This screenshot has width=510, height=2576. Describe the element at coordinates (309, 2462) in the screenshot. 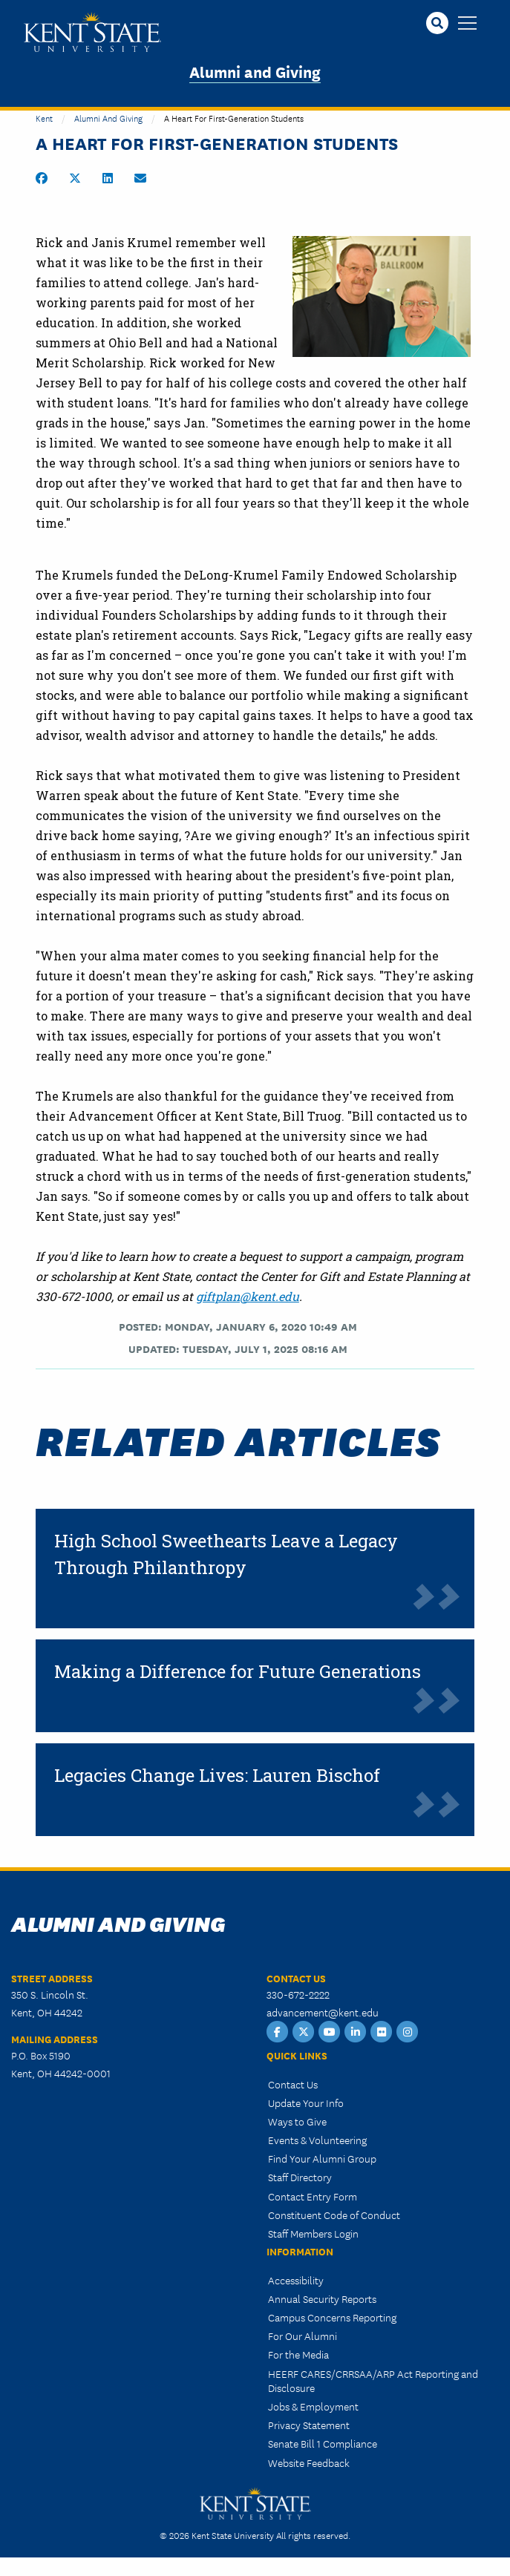

I see `Website Feedback` at that location.